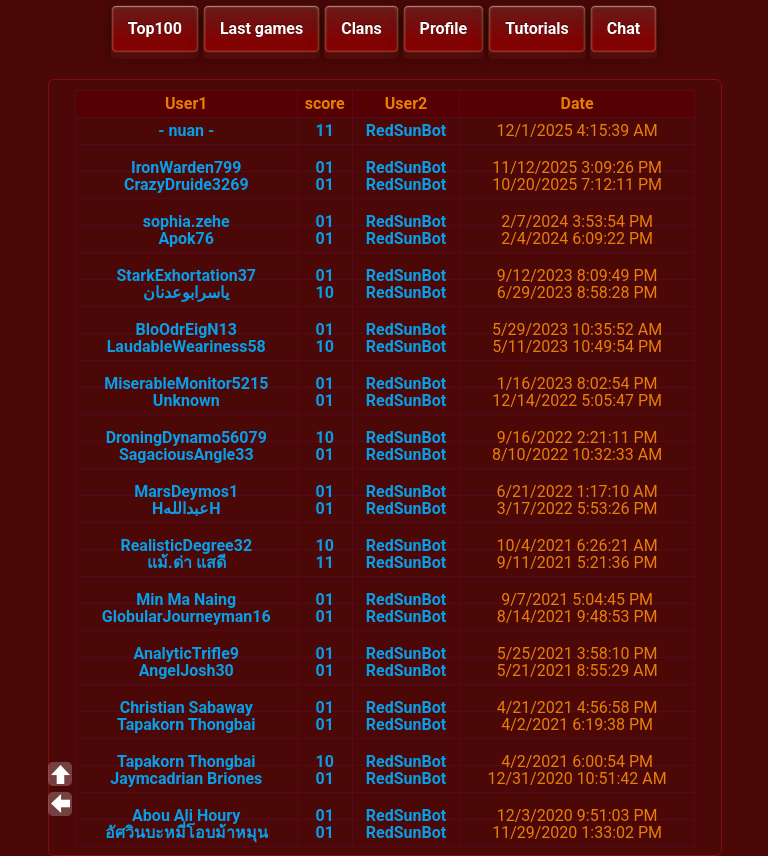 Image resolution: width=768 pixels, height=856 pixels. What do you see at coordinates (186, 724) in the screenshot?
I see `Tapakorn Thongbai` at bounding box center [186, 724].